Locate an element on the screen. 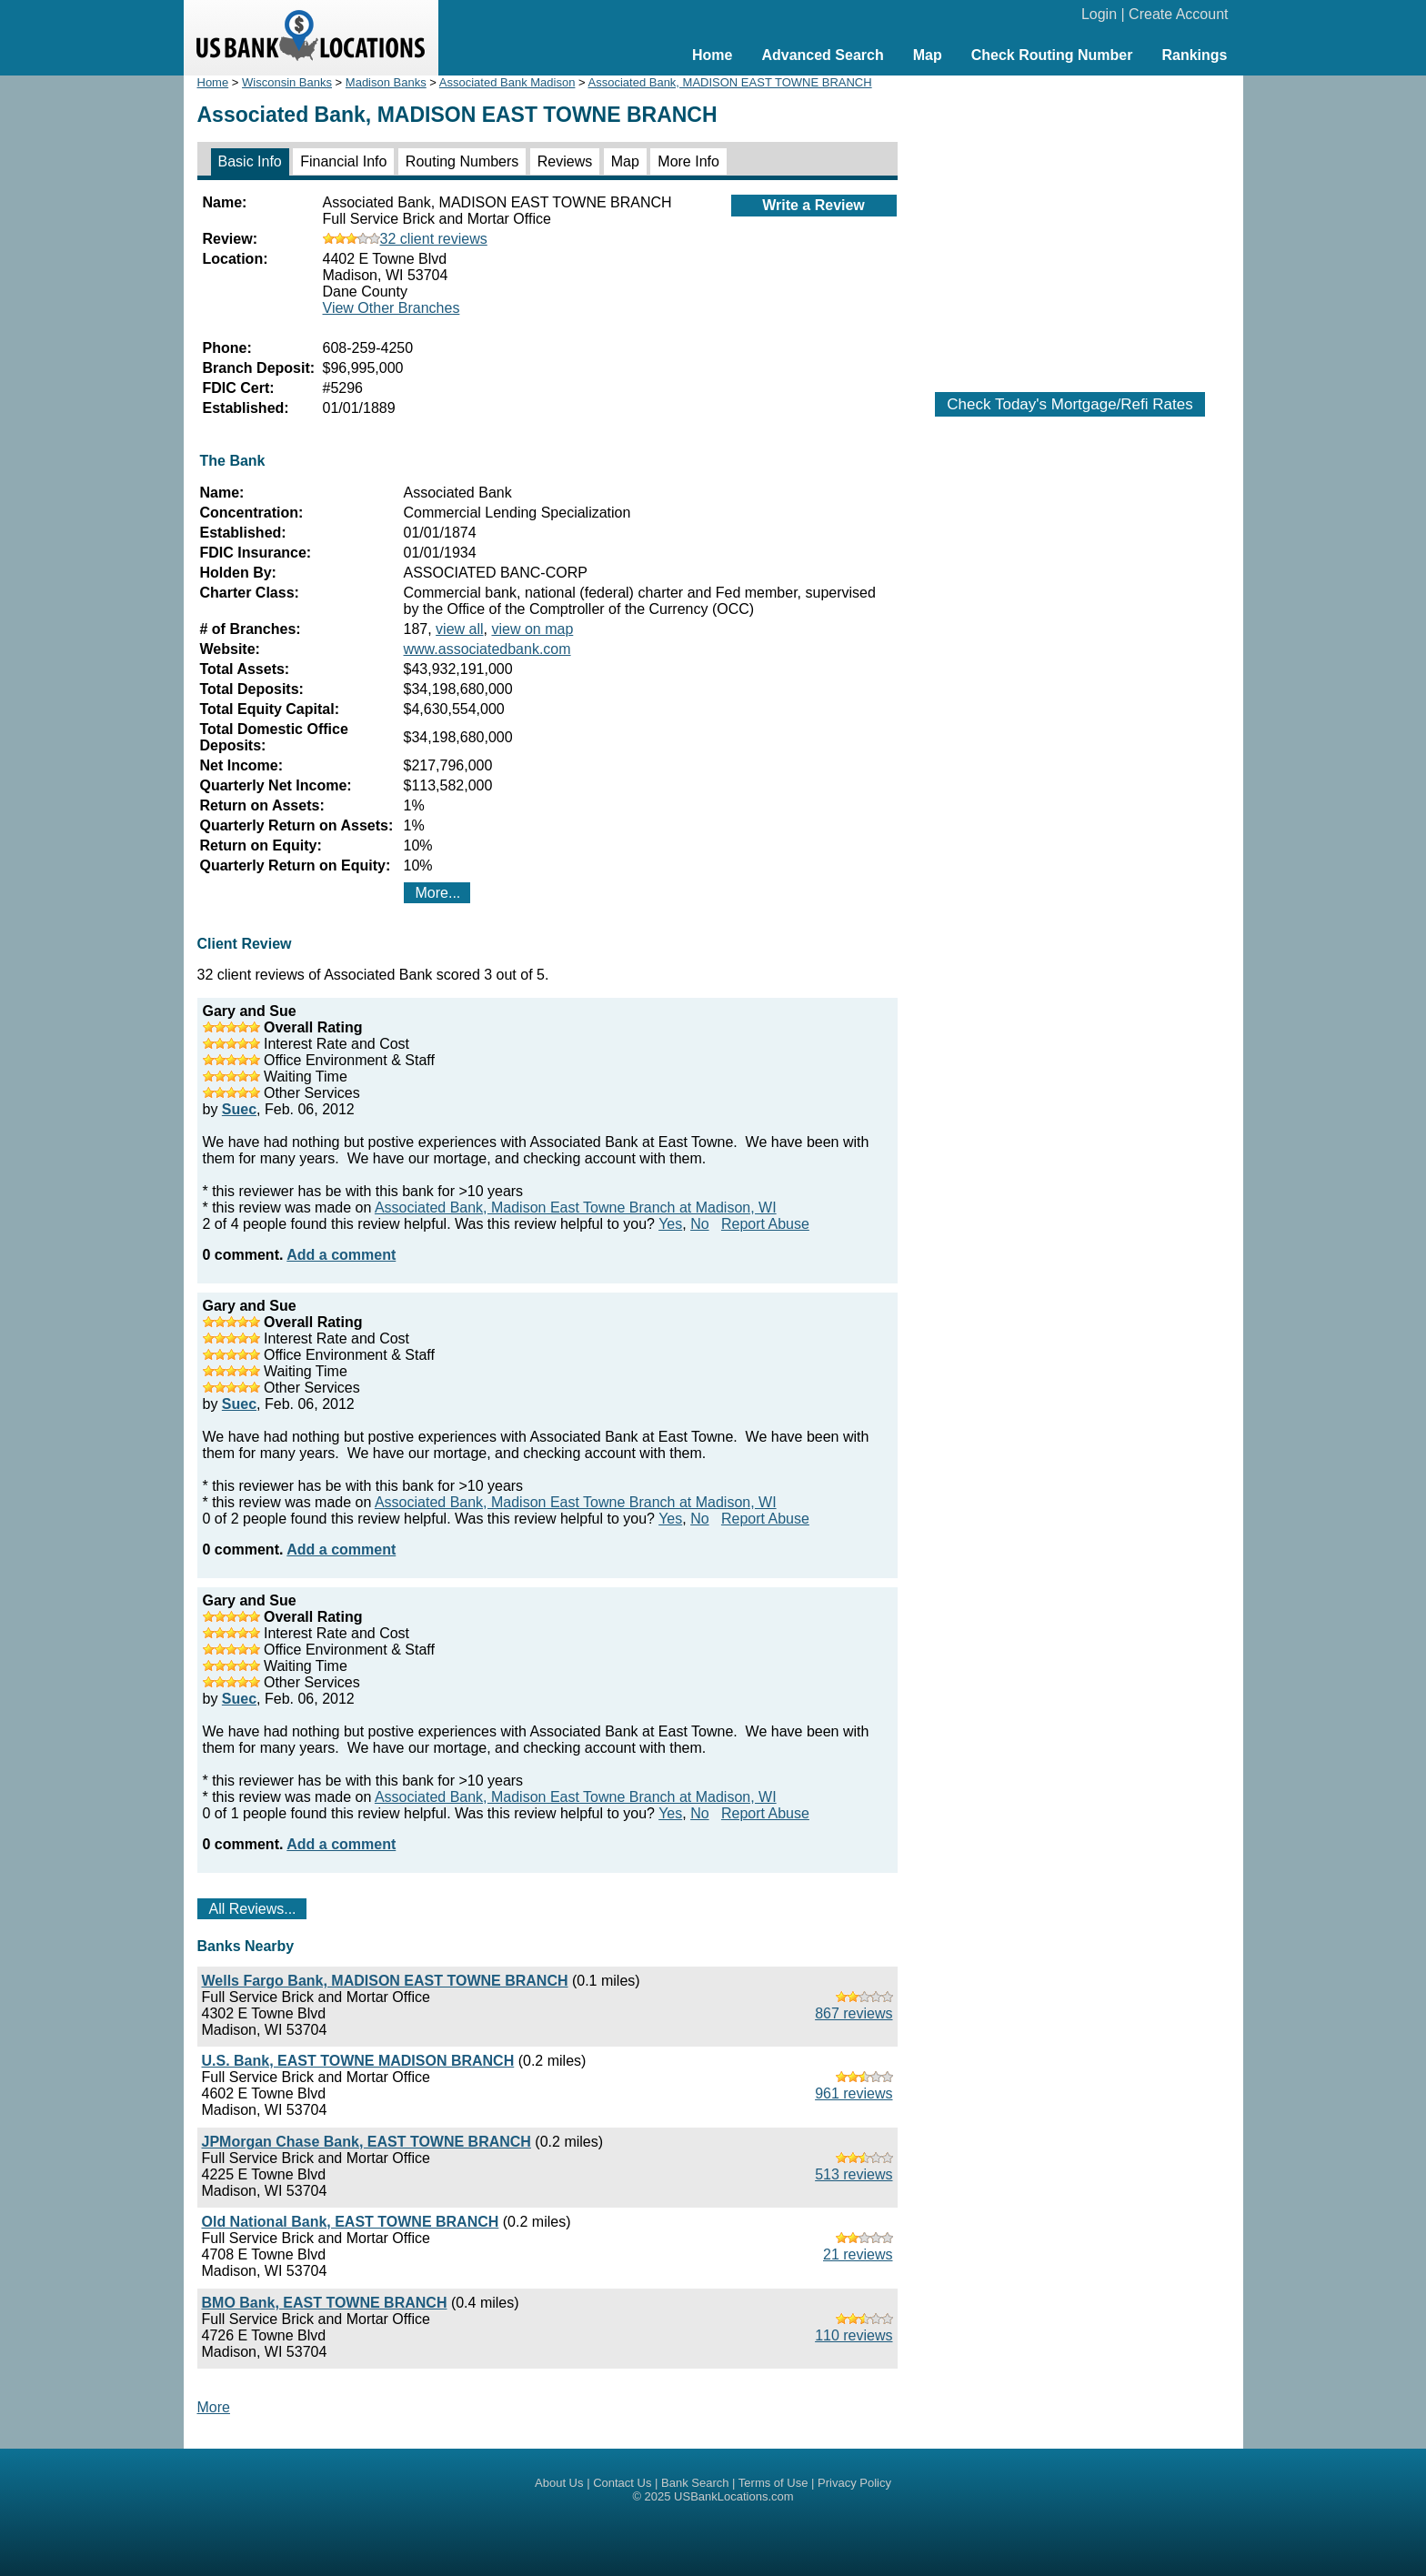 The image size is (1426, 2576). Wells Fargo Bank, MADISON EAST TOWNE BRANCH is located at coordinates (385, 1980).